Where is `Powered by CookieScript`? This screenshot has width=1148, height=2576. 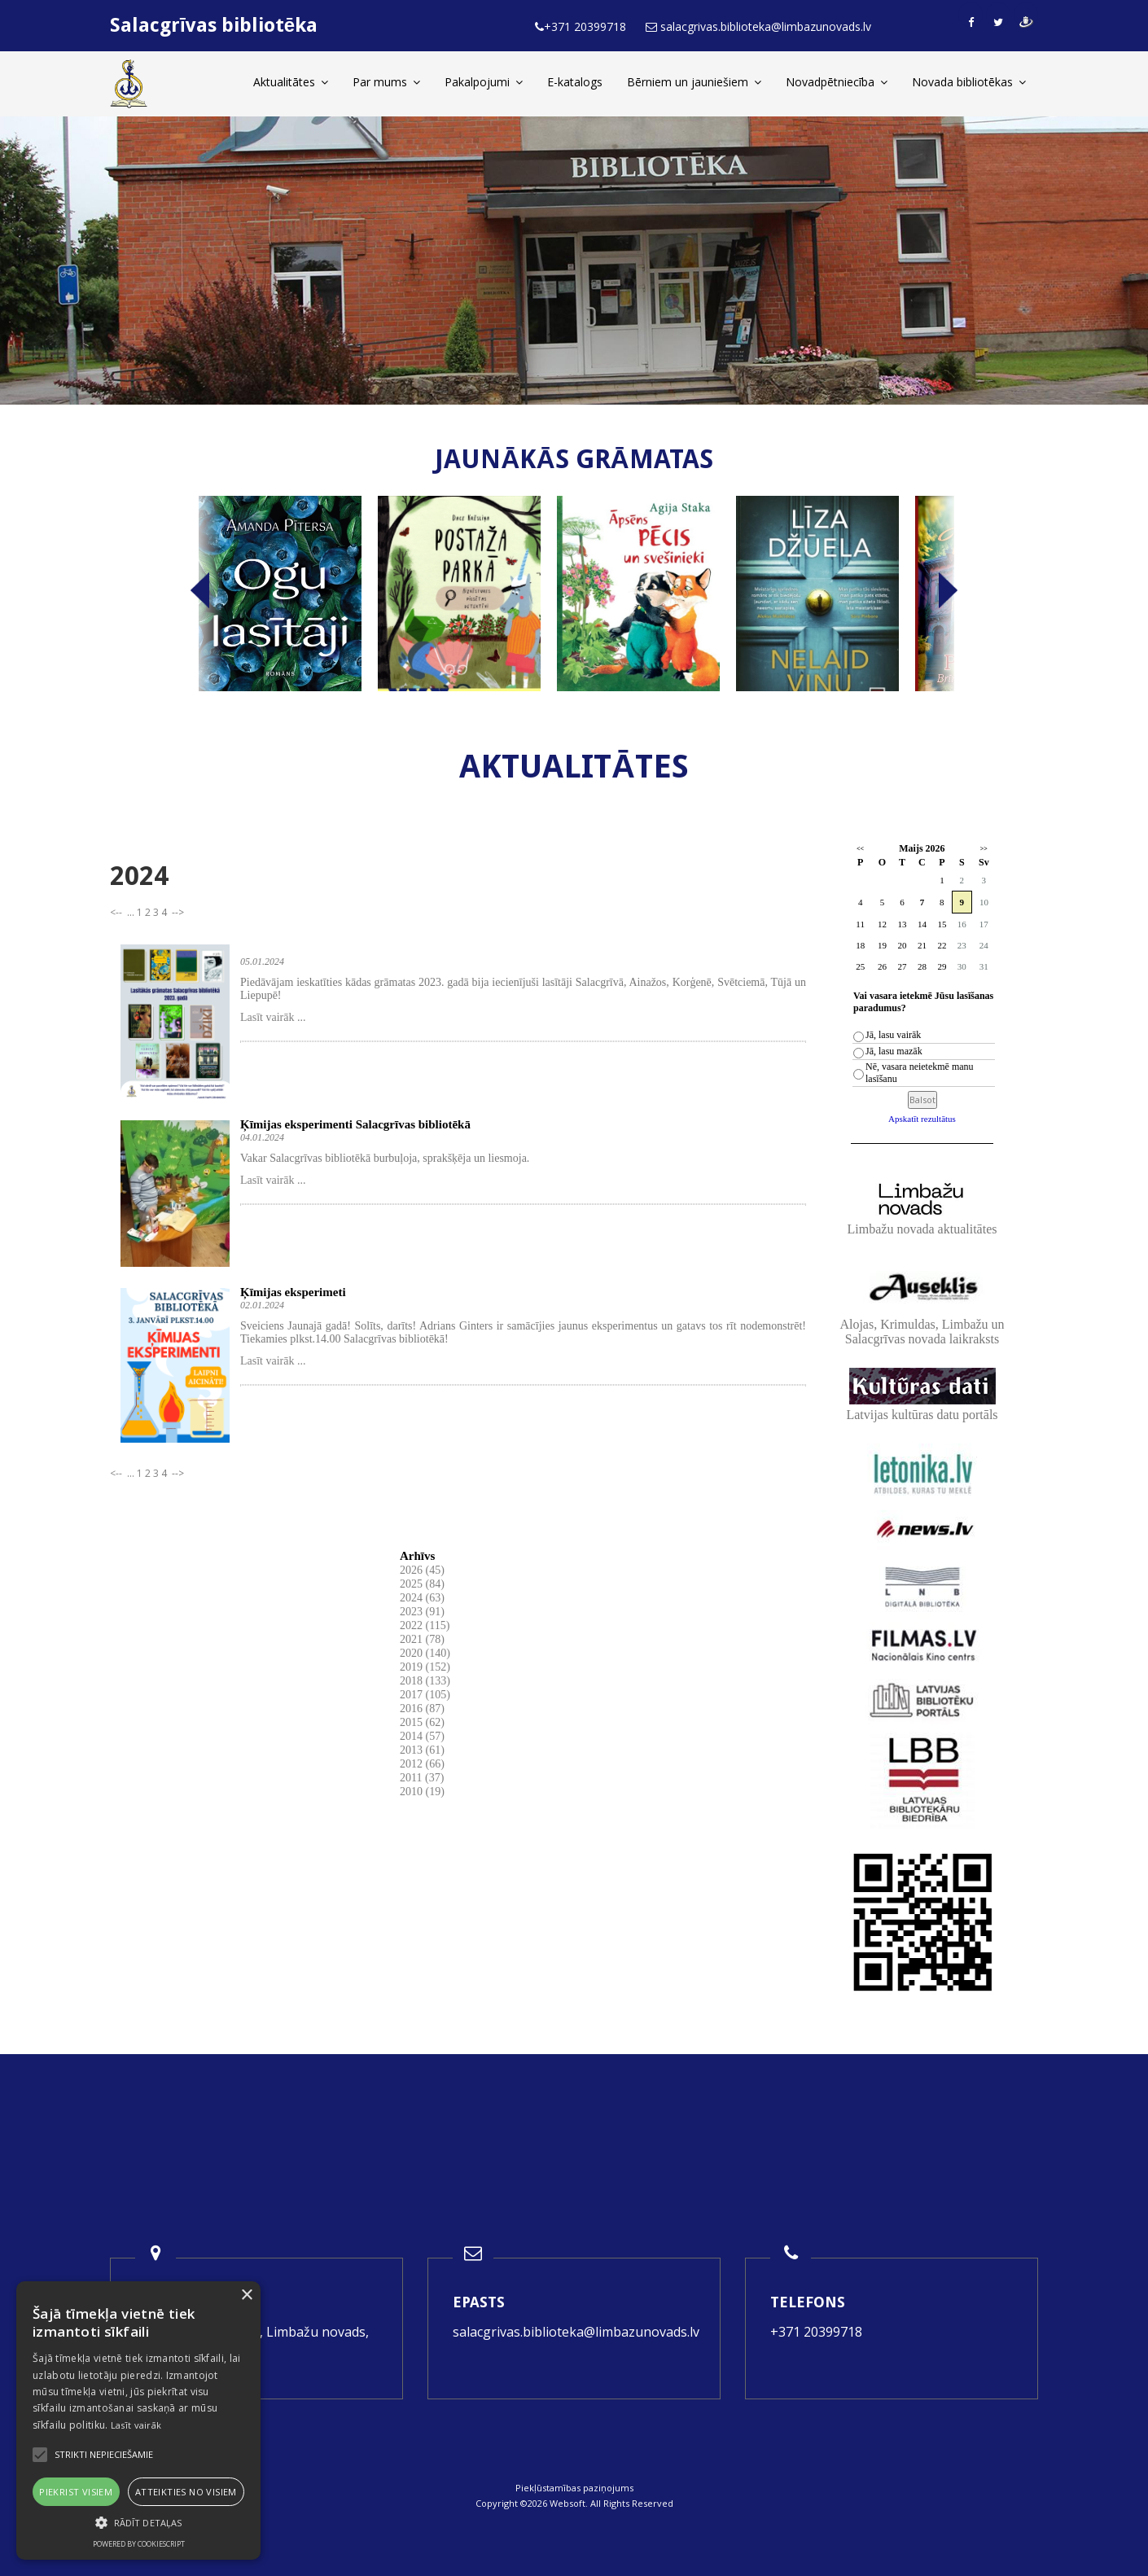 Powered by CookieScript is located at coordinates (139, 2544).